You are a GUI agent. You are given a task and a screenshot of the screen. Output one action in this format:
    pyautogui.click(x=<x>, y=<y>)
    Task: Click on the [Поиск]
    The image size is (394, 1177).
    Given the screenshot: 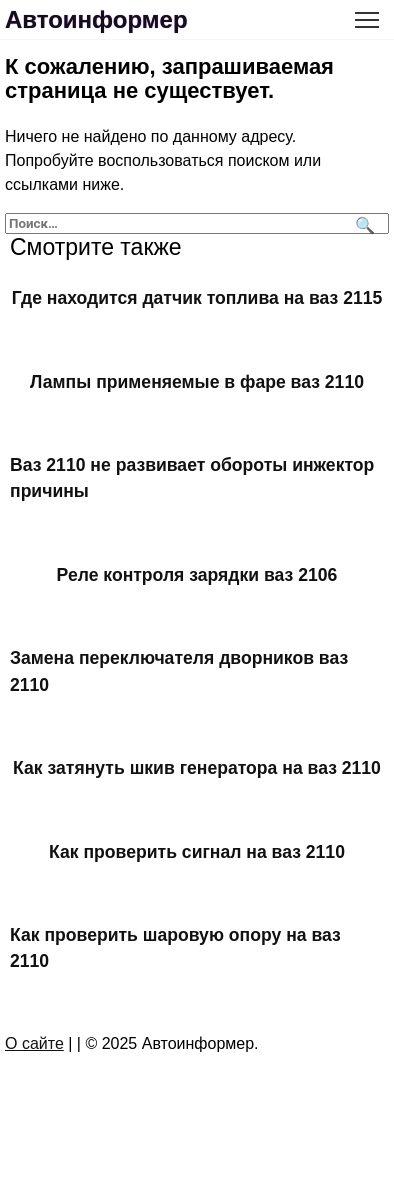 What is the action you would take?
    pyautogui.click(x=362, y=223)
    